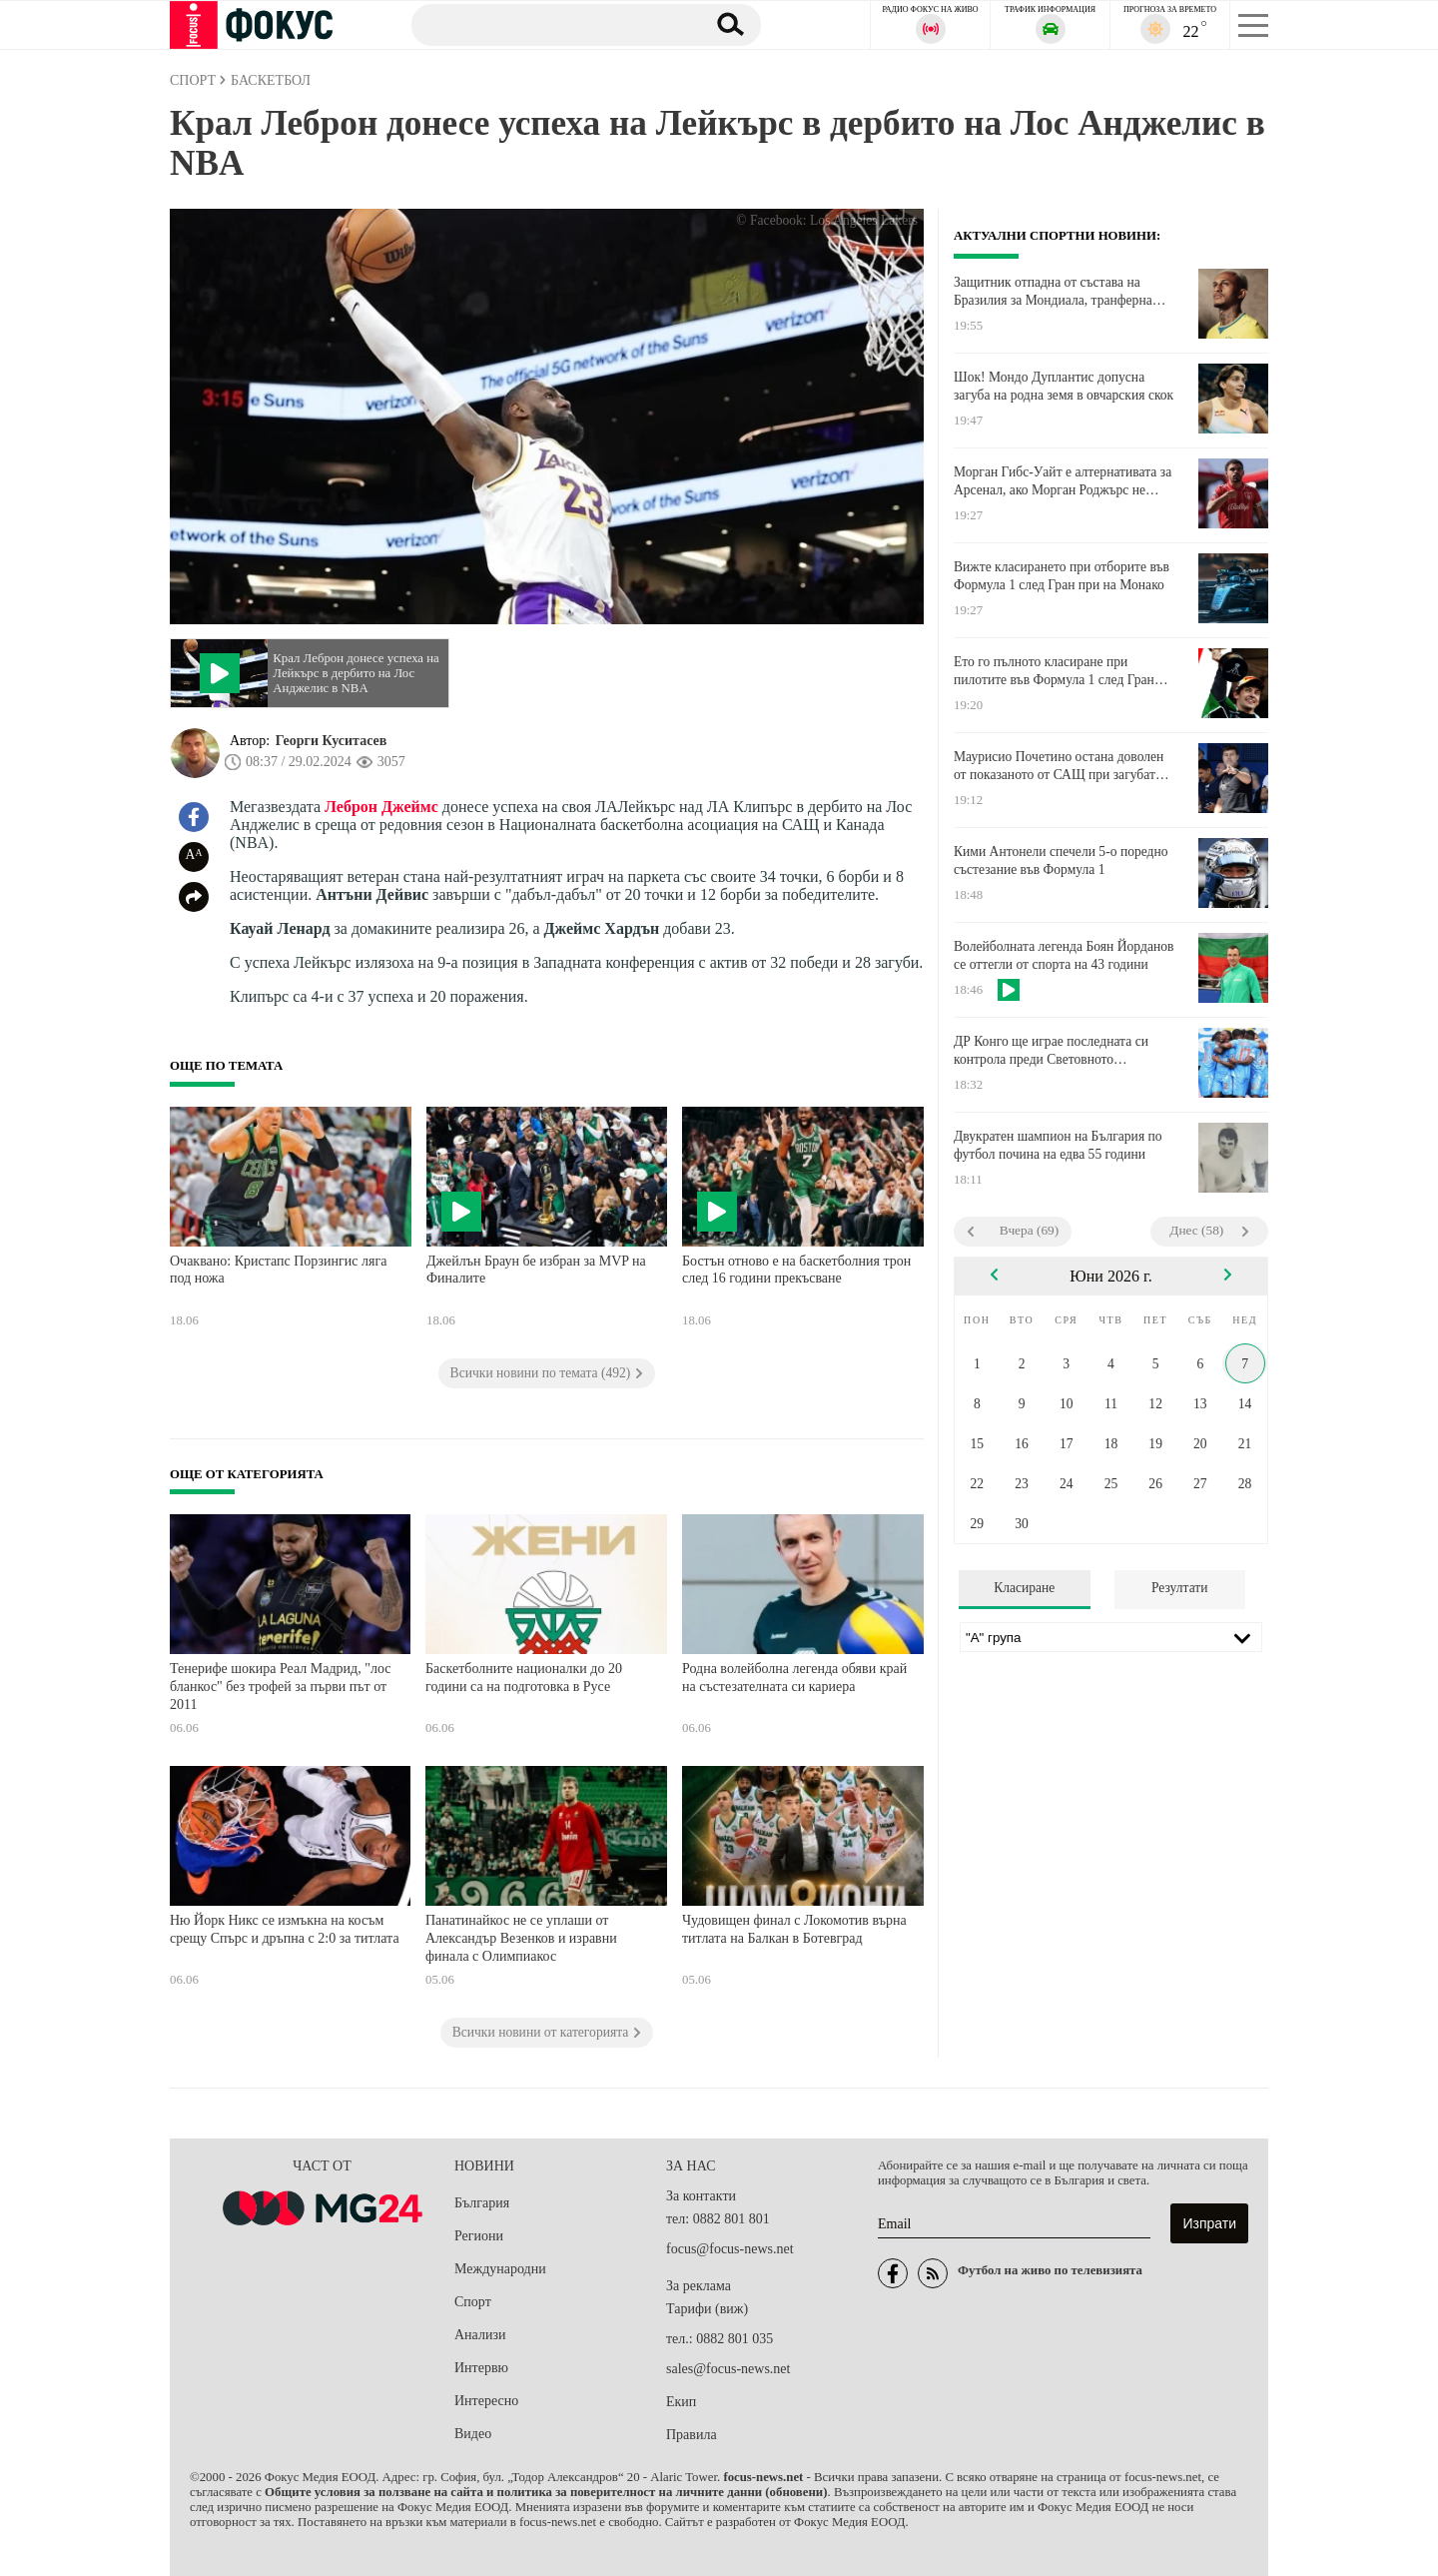 This screenshot has width=1438, height=2576. Describe the element at coordinates (1062, 481) in the screenshot. I see `Морган Гибс-Уайт е алтернативата за Арсенал, ако Морган Роджърс не акостира на "Емирейтс"` at that location.